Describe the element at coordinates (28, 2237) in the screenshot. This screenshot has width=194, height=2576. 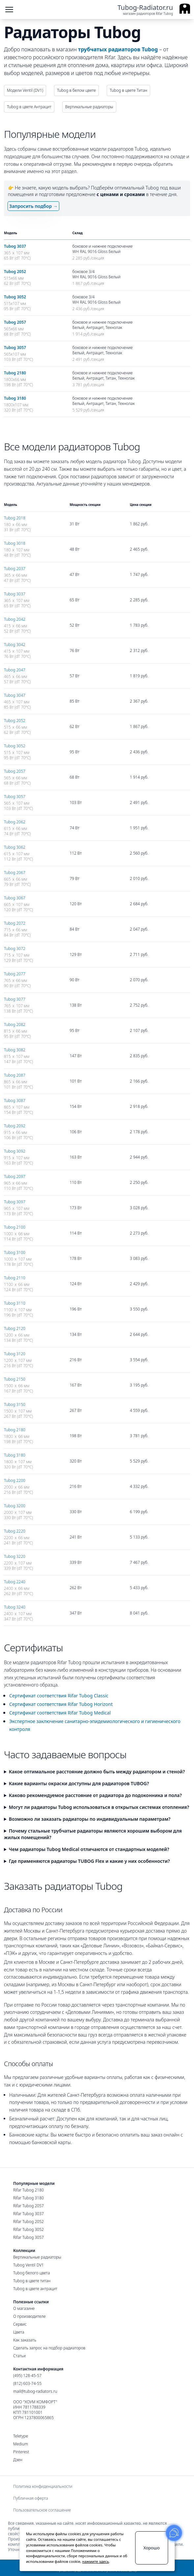
I see `Rifar Tubog 3057` at that location.